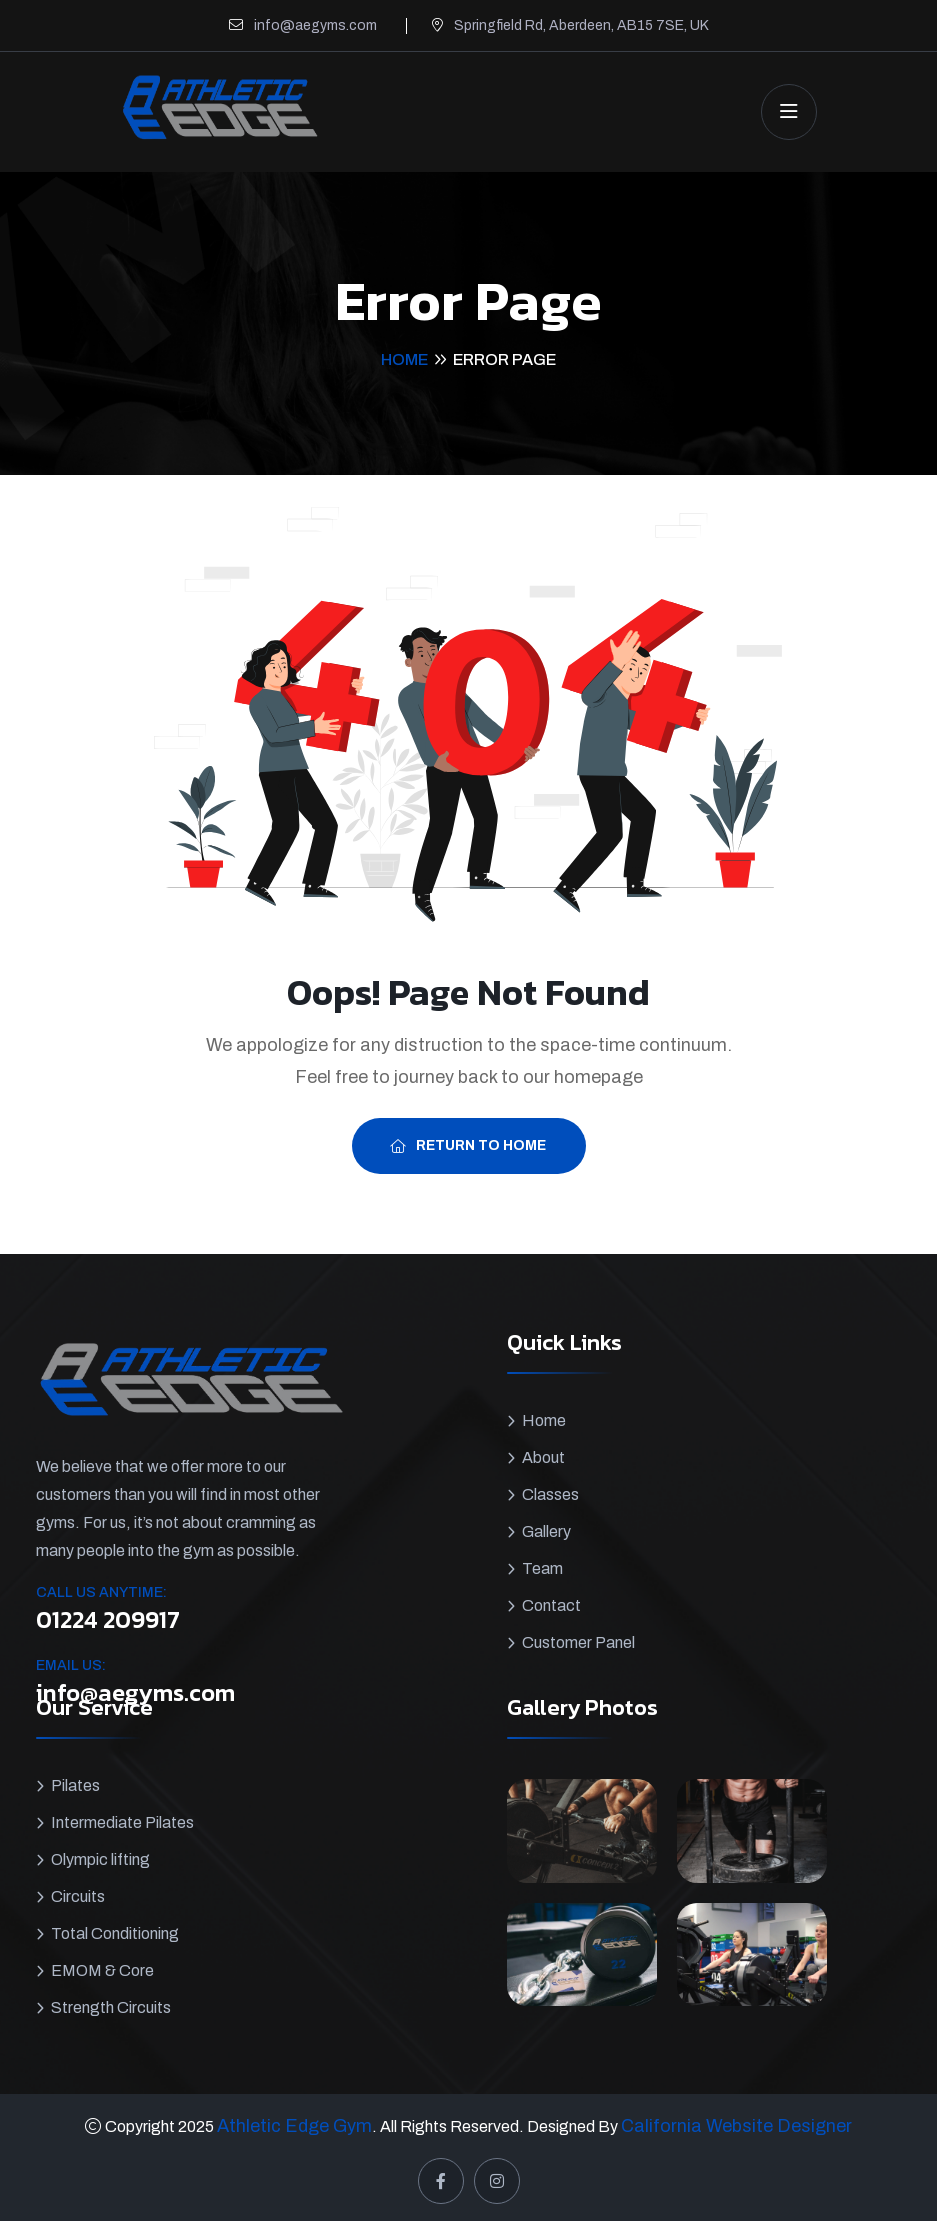 The width and height of the screenshot is (937, 2221). I want to click on Athletic Edge Gym, so click(294, 2126).